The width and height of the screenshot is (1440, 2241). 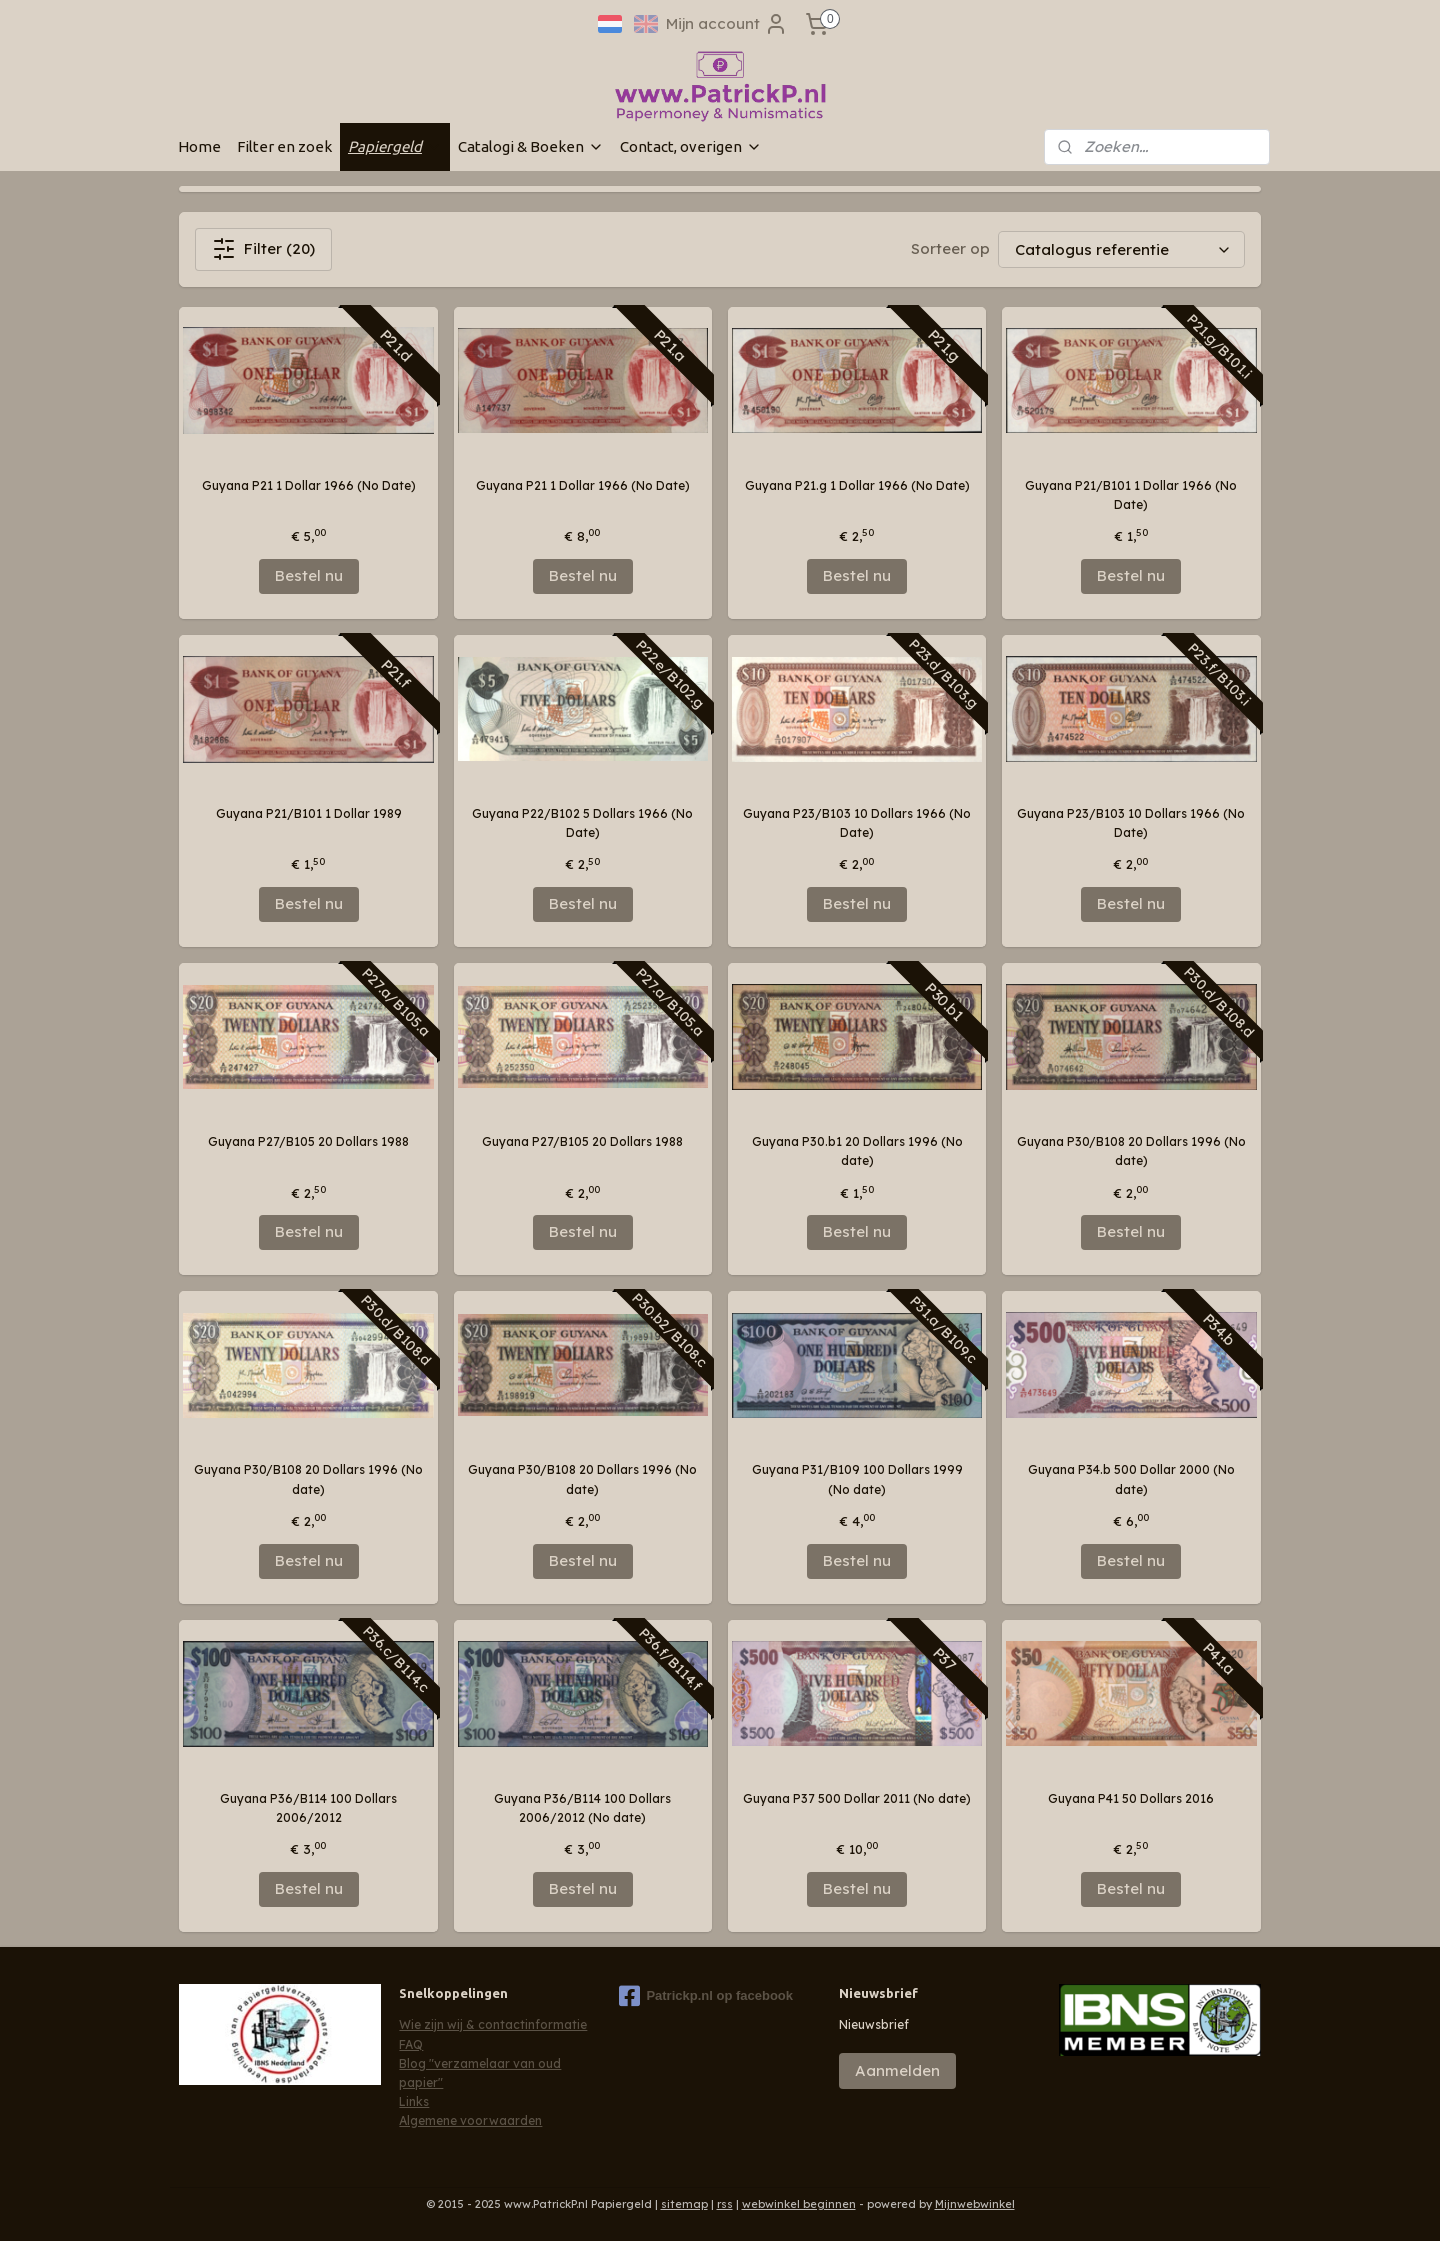 What do you see at coordinates (582, 823) in the screenshot?
I see `Guyana P22/B102 5 Dollars 1966 (No Date)` at bounding box center [582, 823].